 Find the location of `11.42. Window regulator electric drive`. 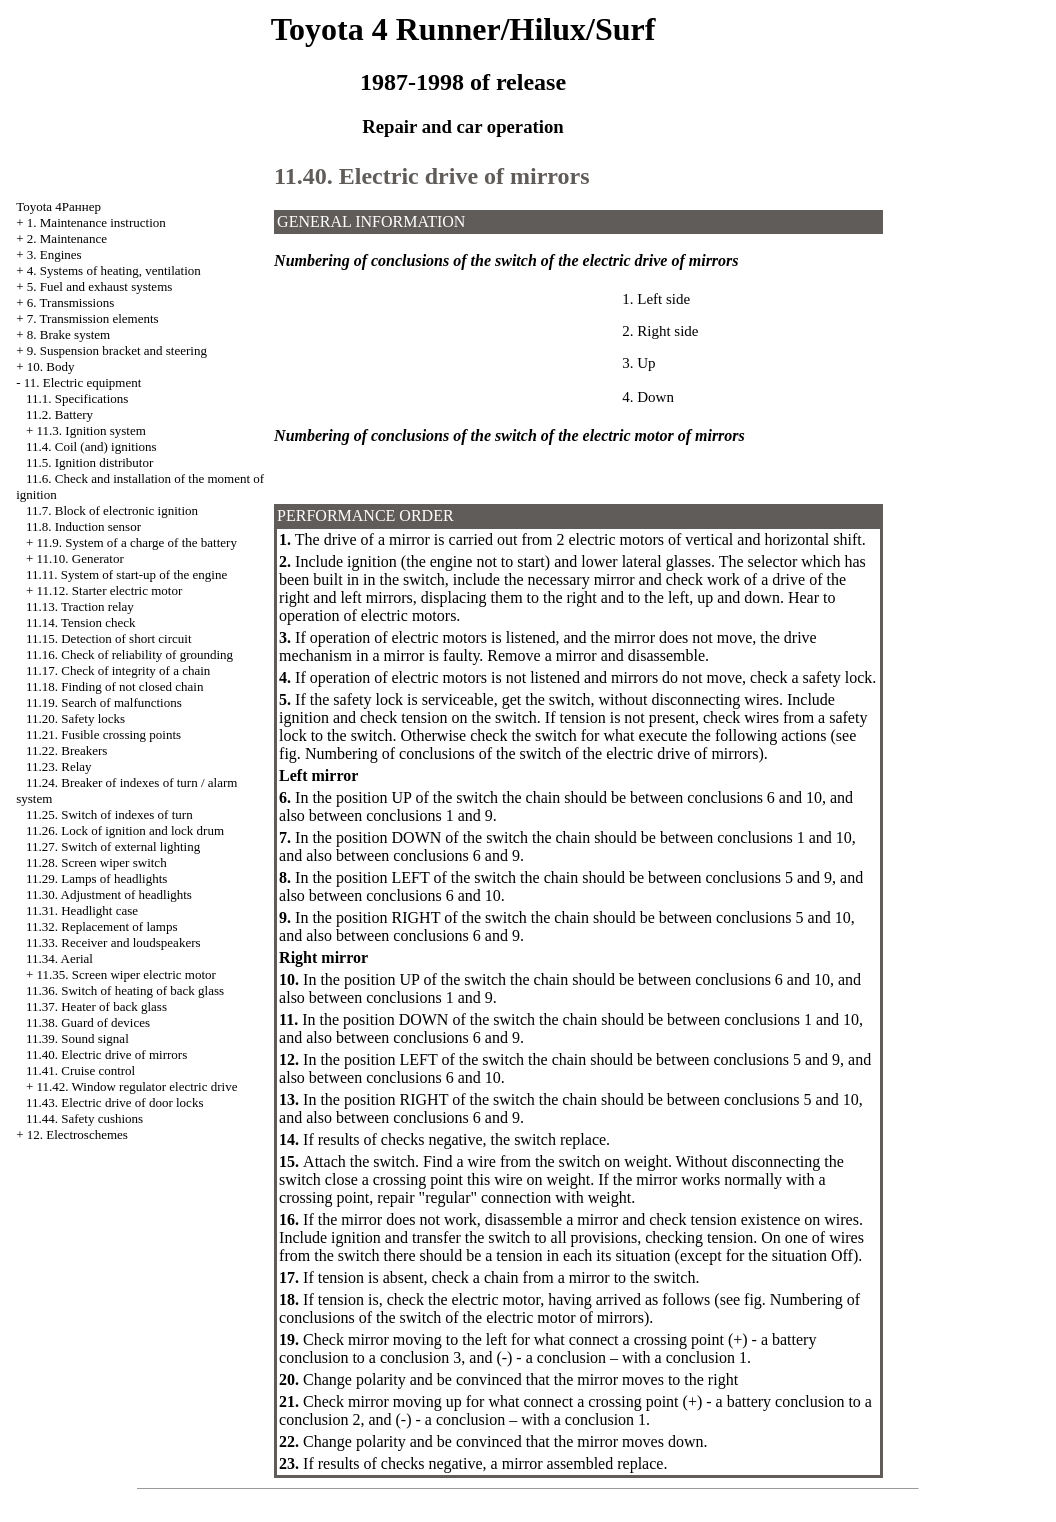

11.42. Window regulator electric drive is located at coordinates (137, 1086).